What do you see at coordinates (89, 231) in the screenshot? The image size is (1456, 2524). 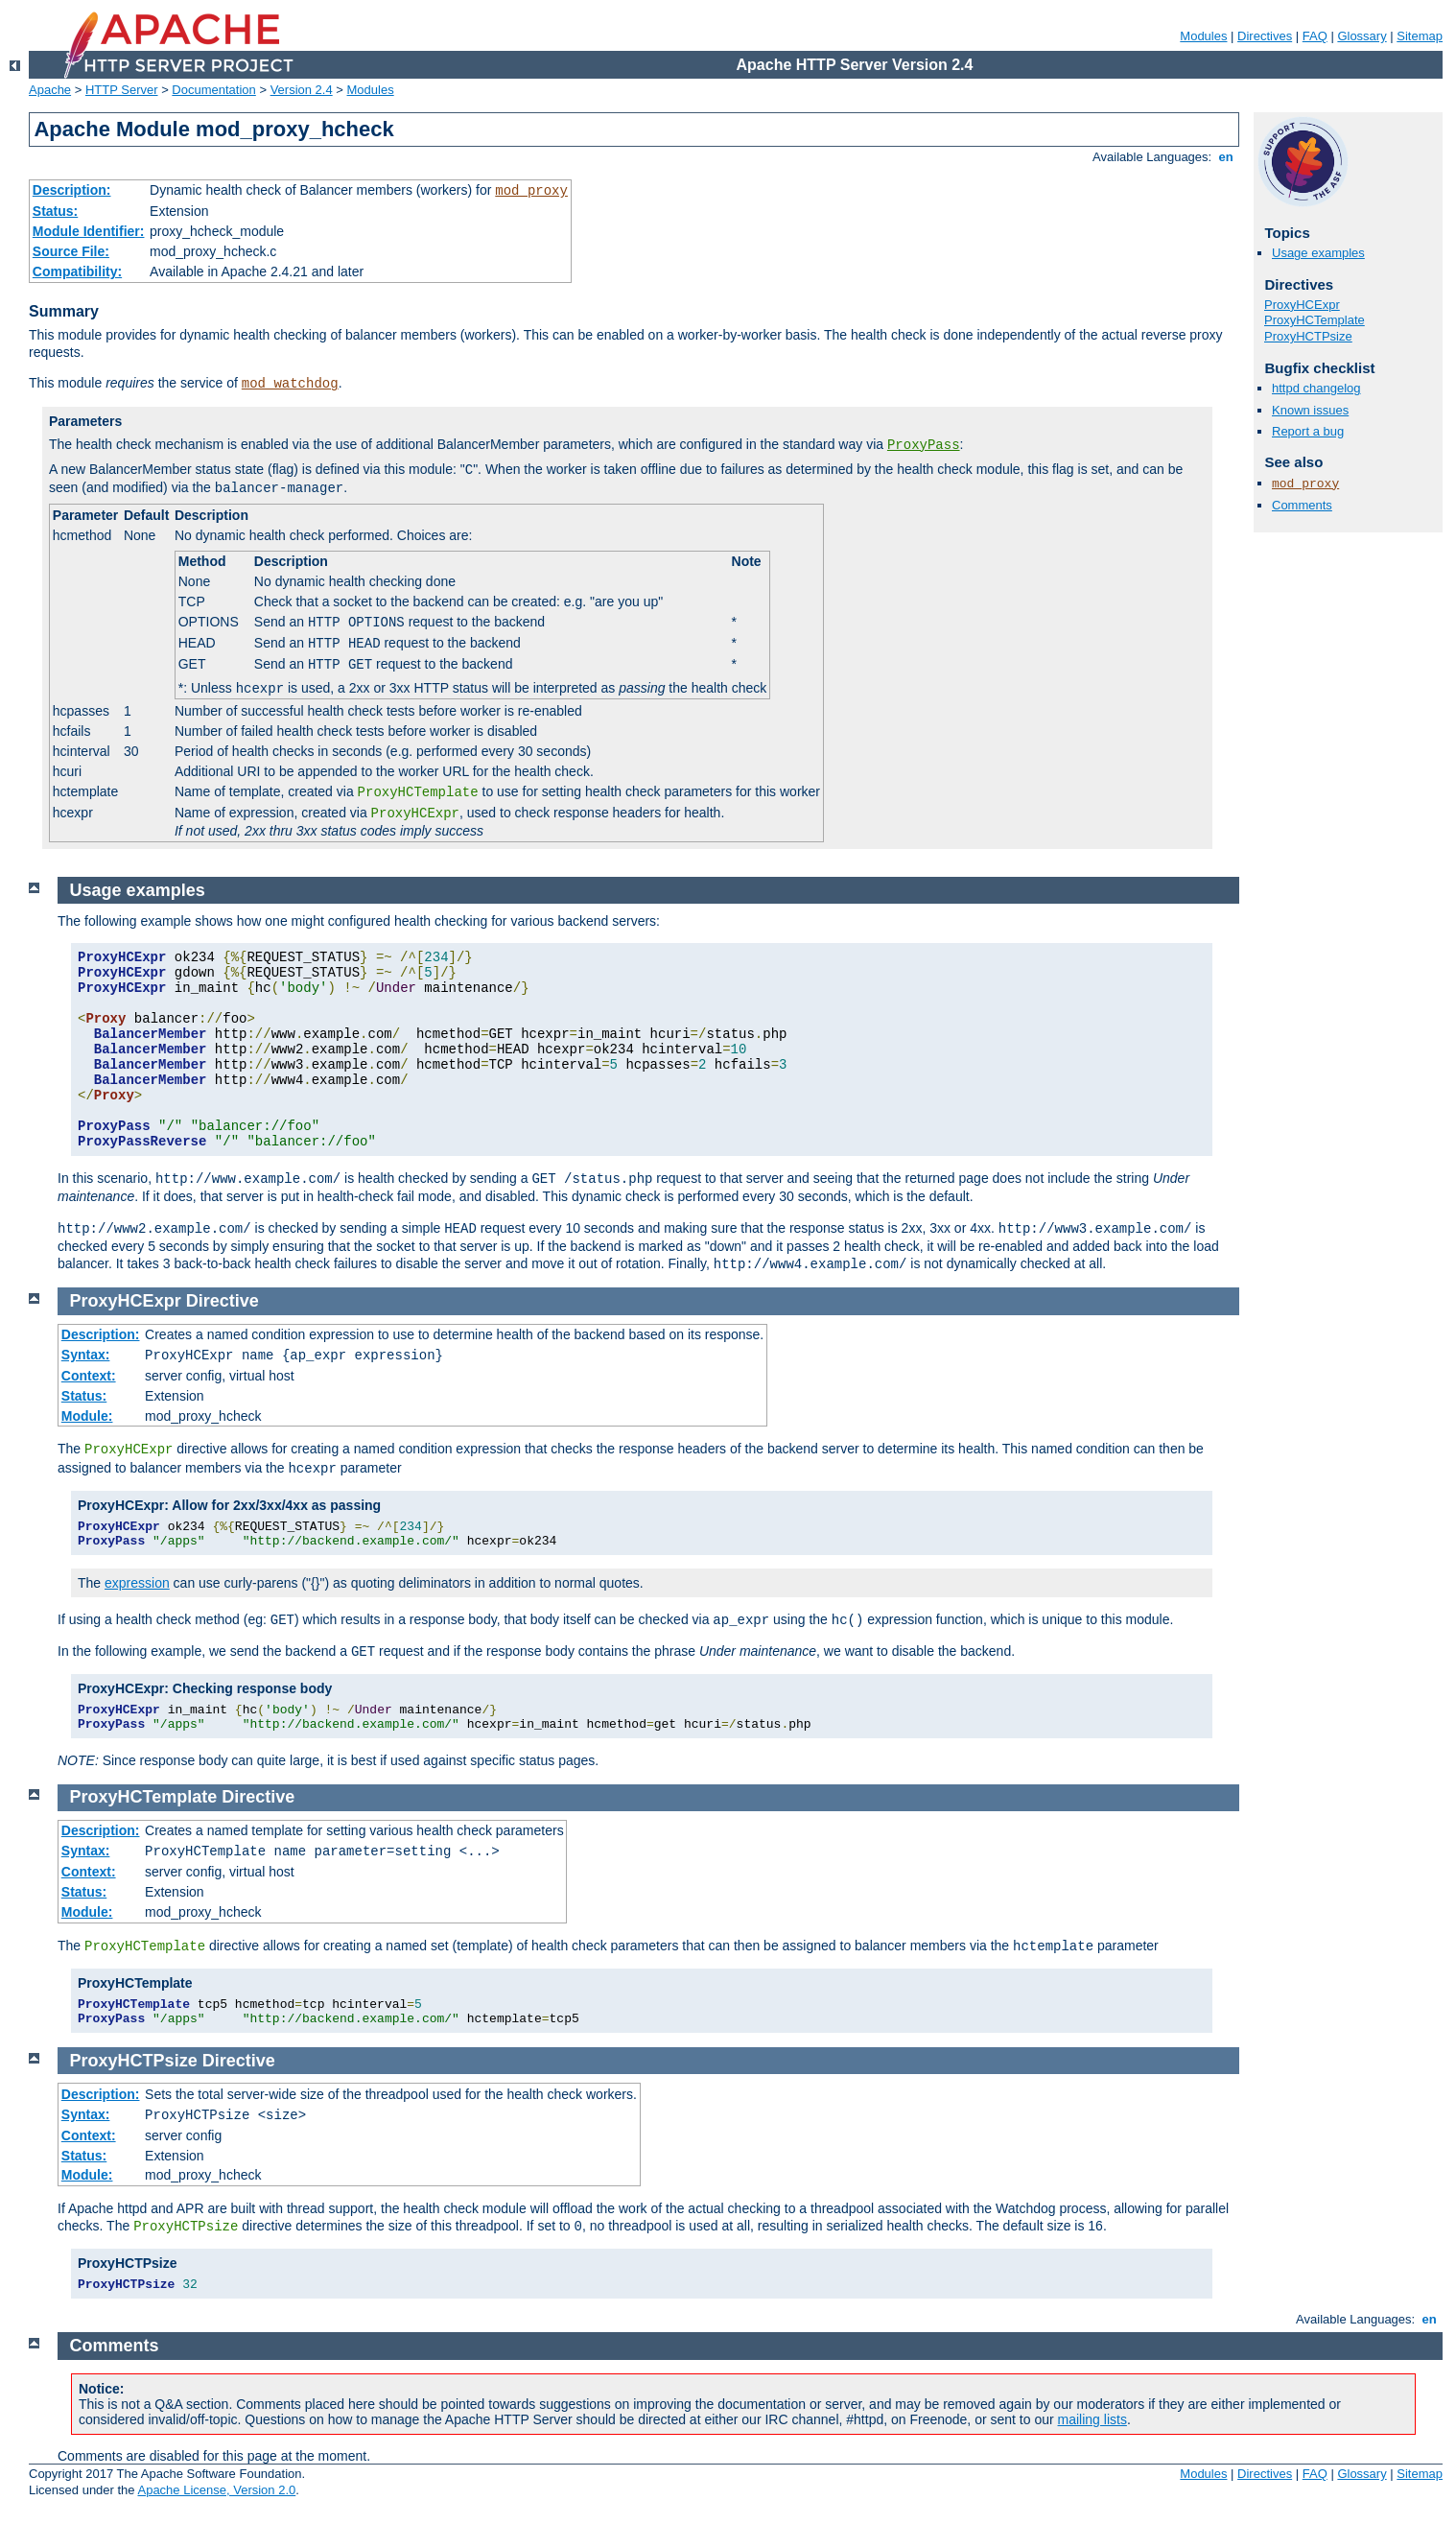 I see `Module Identifier:` at bounding box center [89, 231].